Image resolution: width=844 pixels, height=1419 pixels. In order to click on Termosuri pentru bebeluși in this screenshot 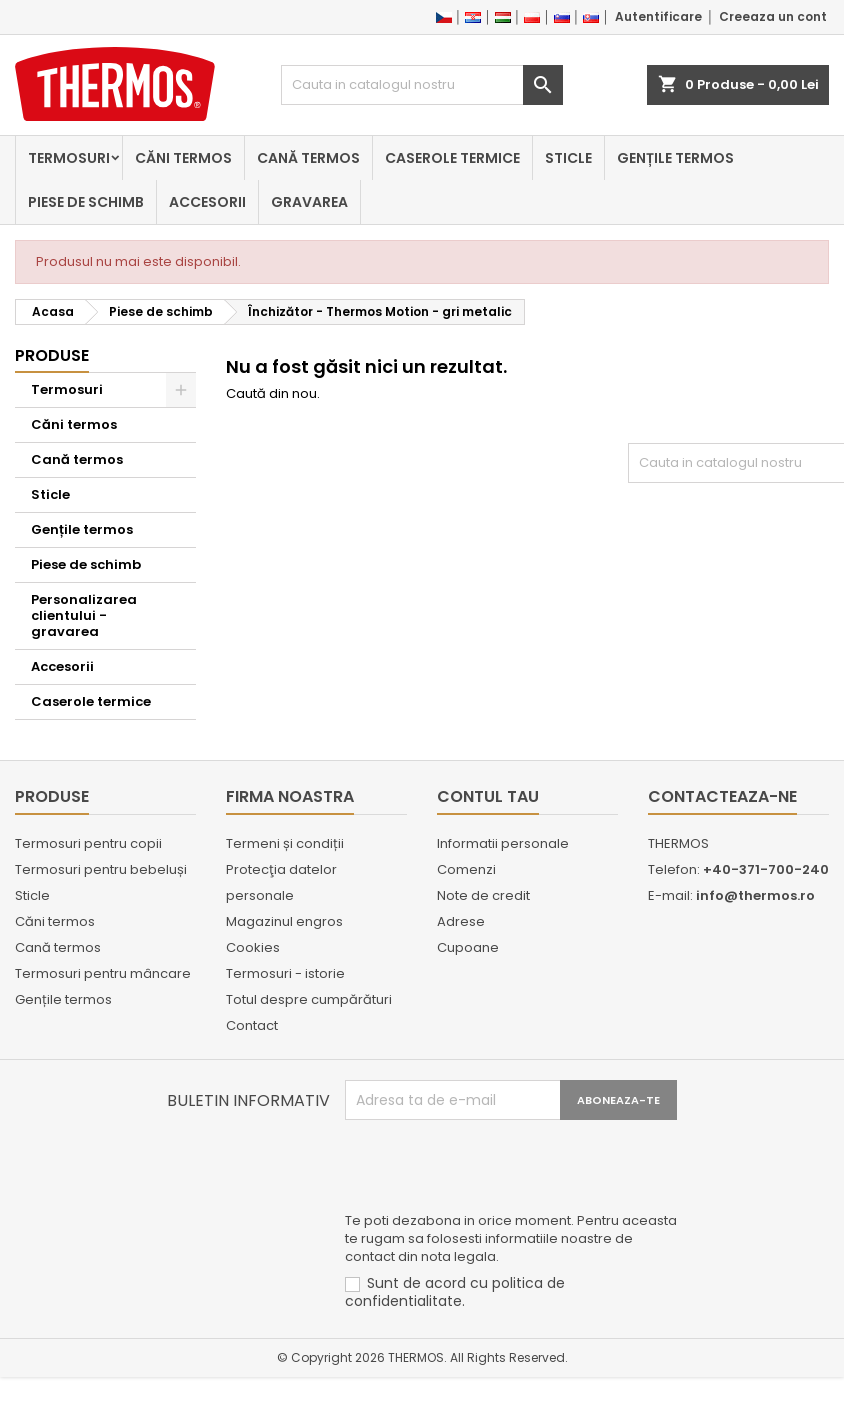, I will do `click(101, 869)`.